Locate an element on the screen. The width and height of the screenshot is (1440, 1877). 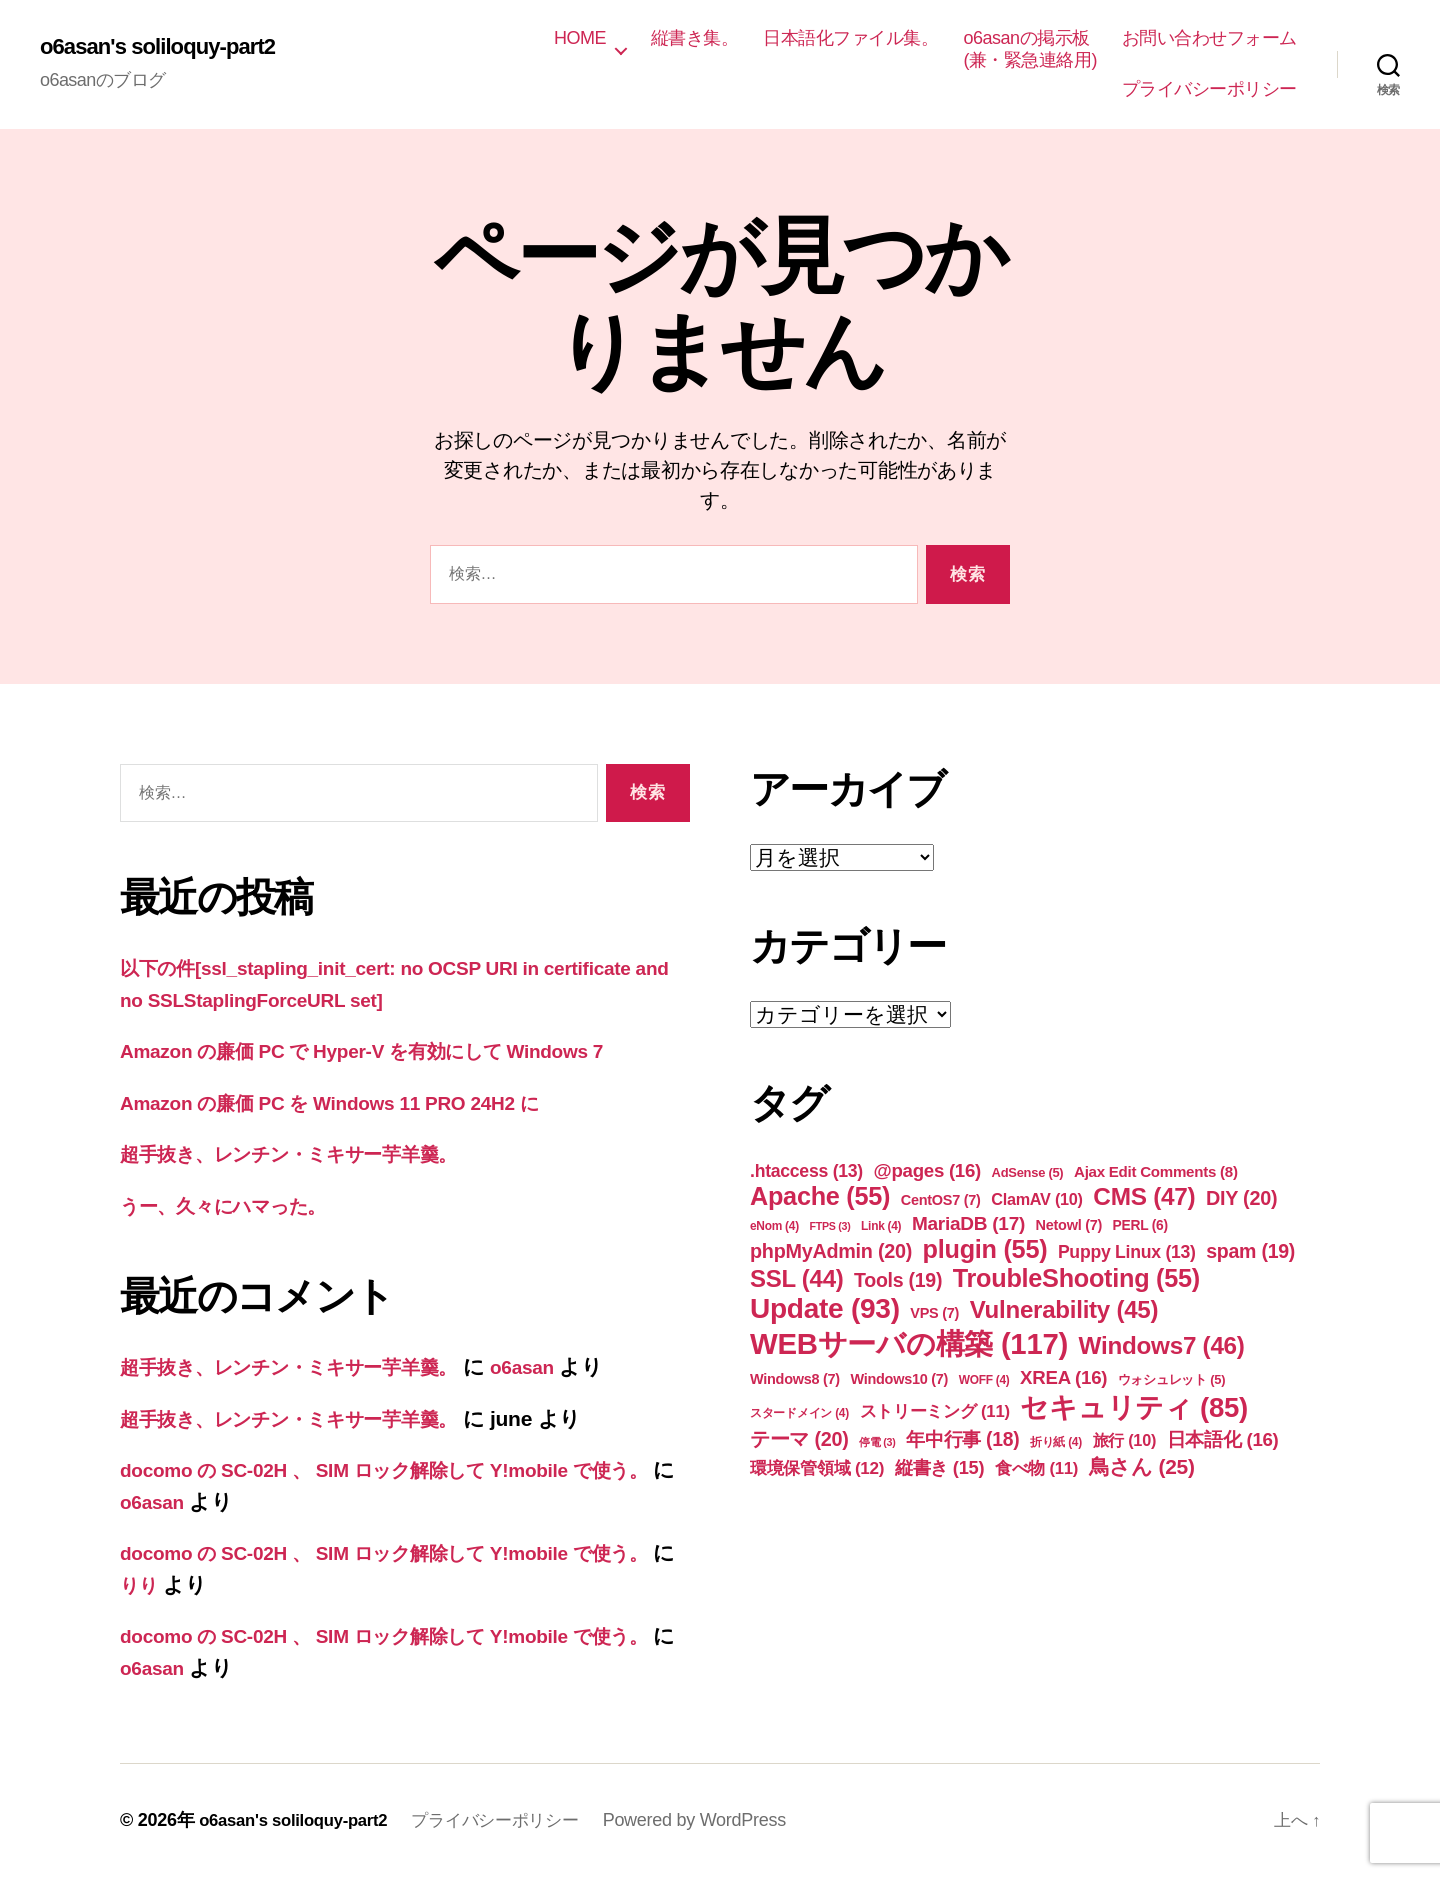
WOFF [WOFF (4個の項目)] is located at coordinates (984, 1380).